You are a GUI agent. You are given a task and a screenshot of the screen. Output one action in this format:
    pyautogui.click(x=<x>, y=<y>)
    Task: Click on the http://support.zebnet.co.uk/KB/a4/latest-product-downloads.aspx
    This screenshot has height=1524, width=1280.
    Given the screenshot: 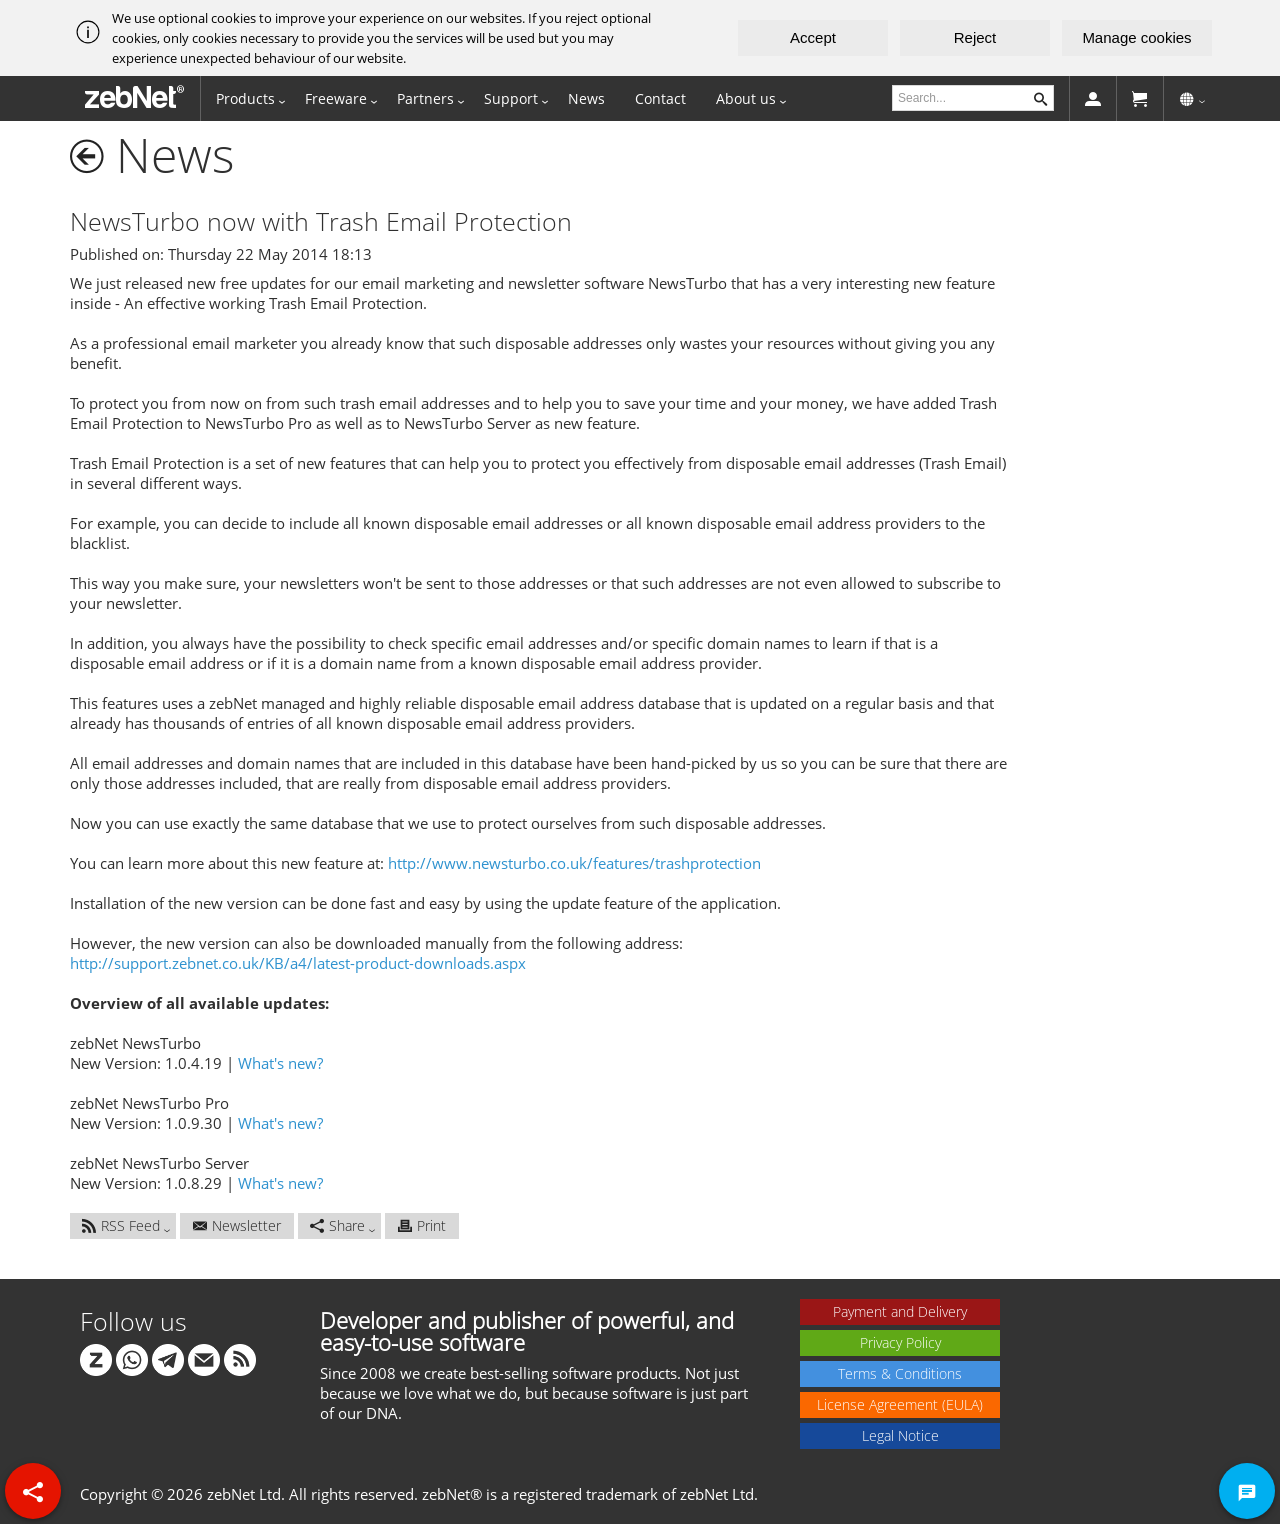 What is the action you would take?
    pyautogui.click(x=298, y=963)
    